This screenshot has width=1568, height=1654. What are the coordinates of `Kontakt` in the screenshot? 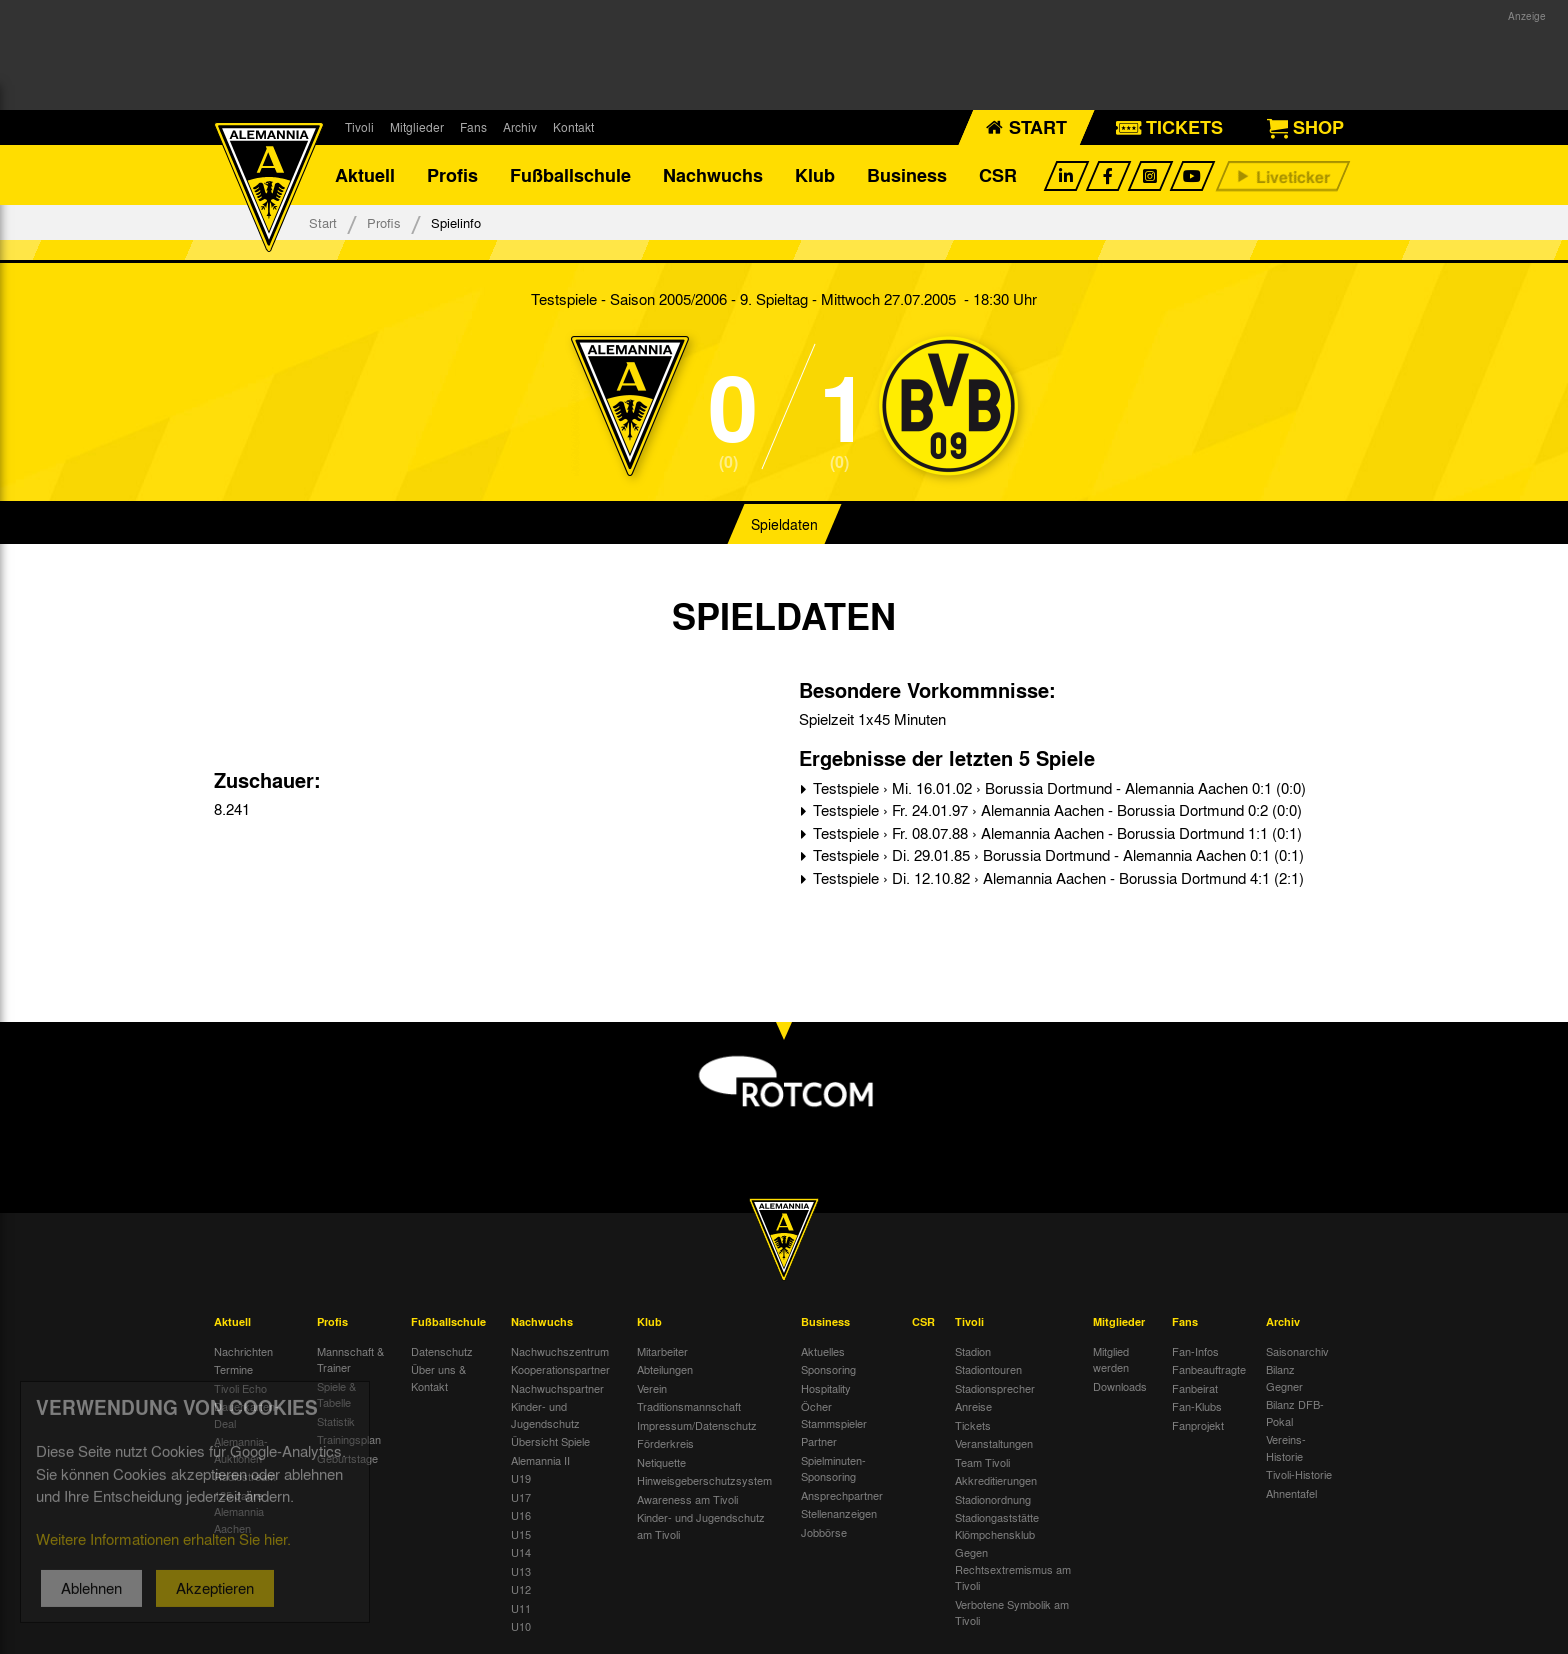 It's located at (573, 127).